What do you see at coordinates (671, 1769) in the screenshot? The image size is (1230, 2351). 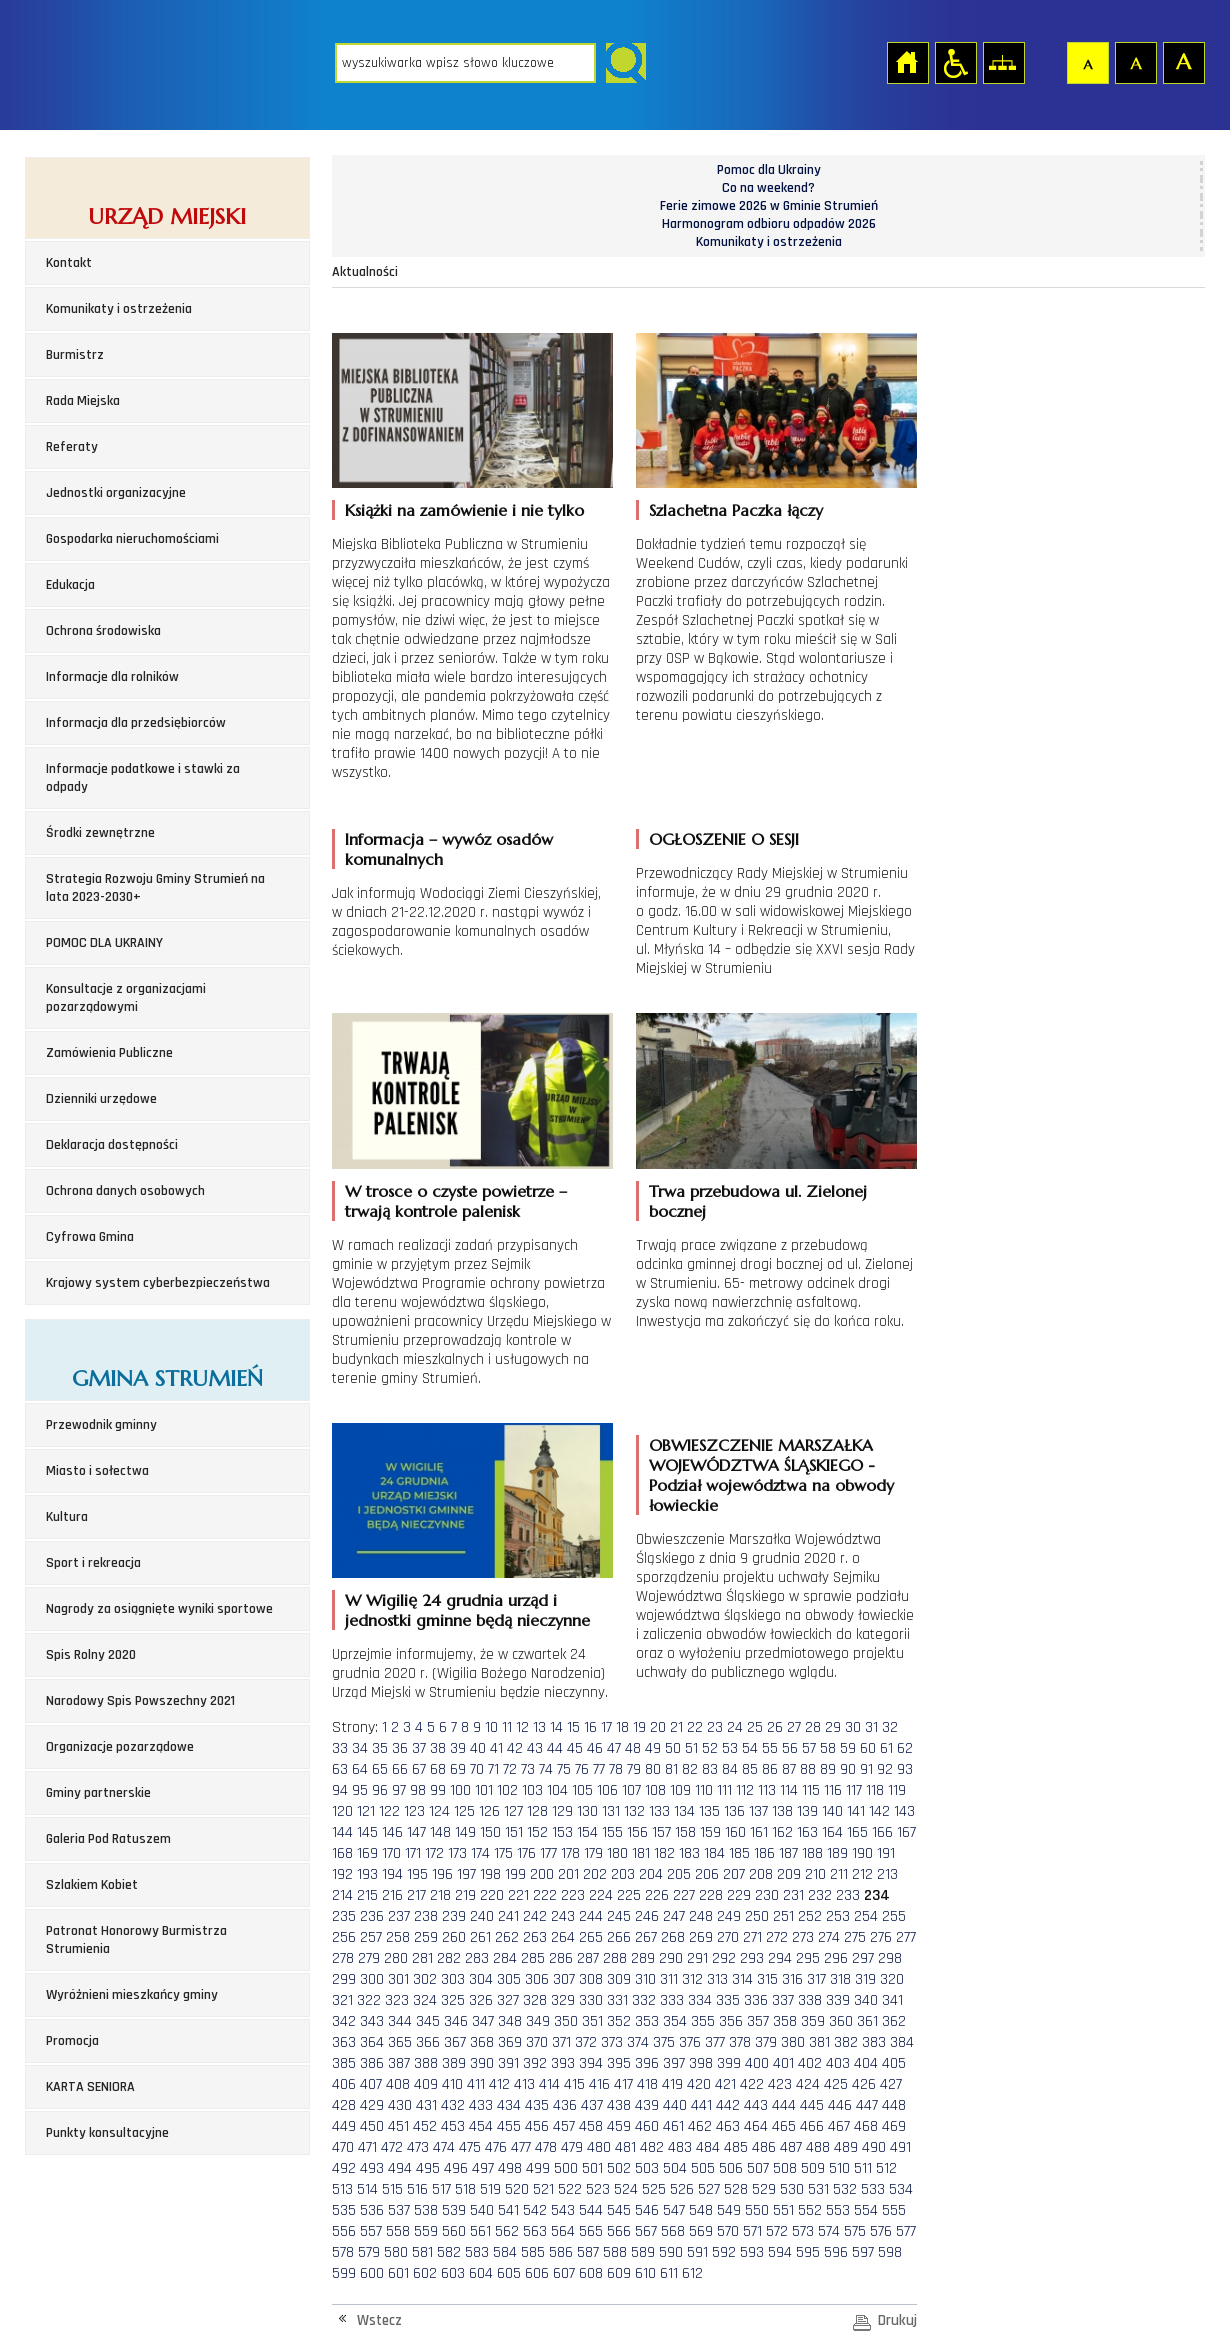 I see `81` at bounding box center [671, 1769].